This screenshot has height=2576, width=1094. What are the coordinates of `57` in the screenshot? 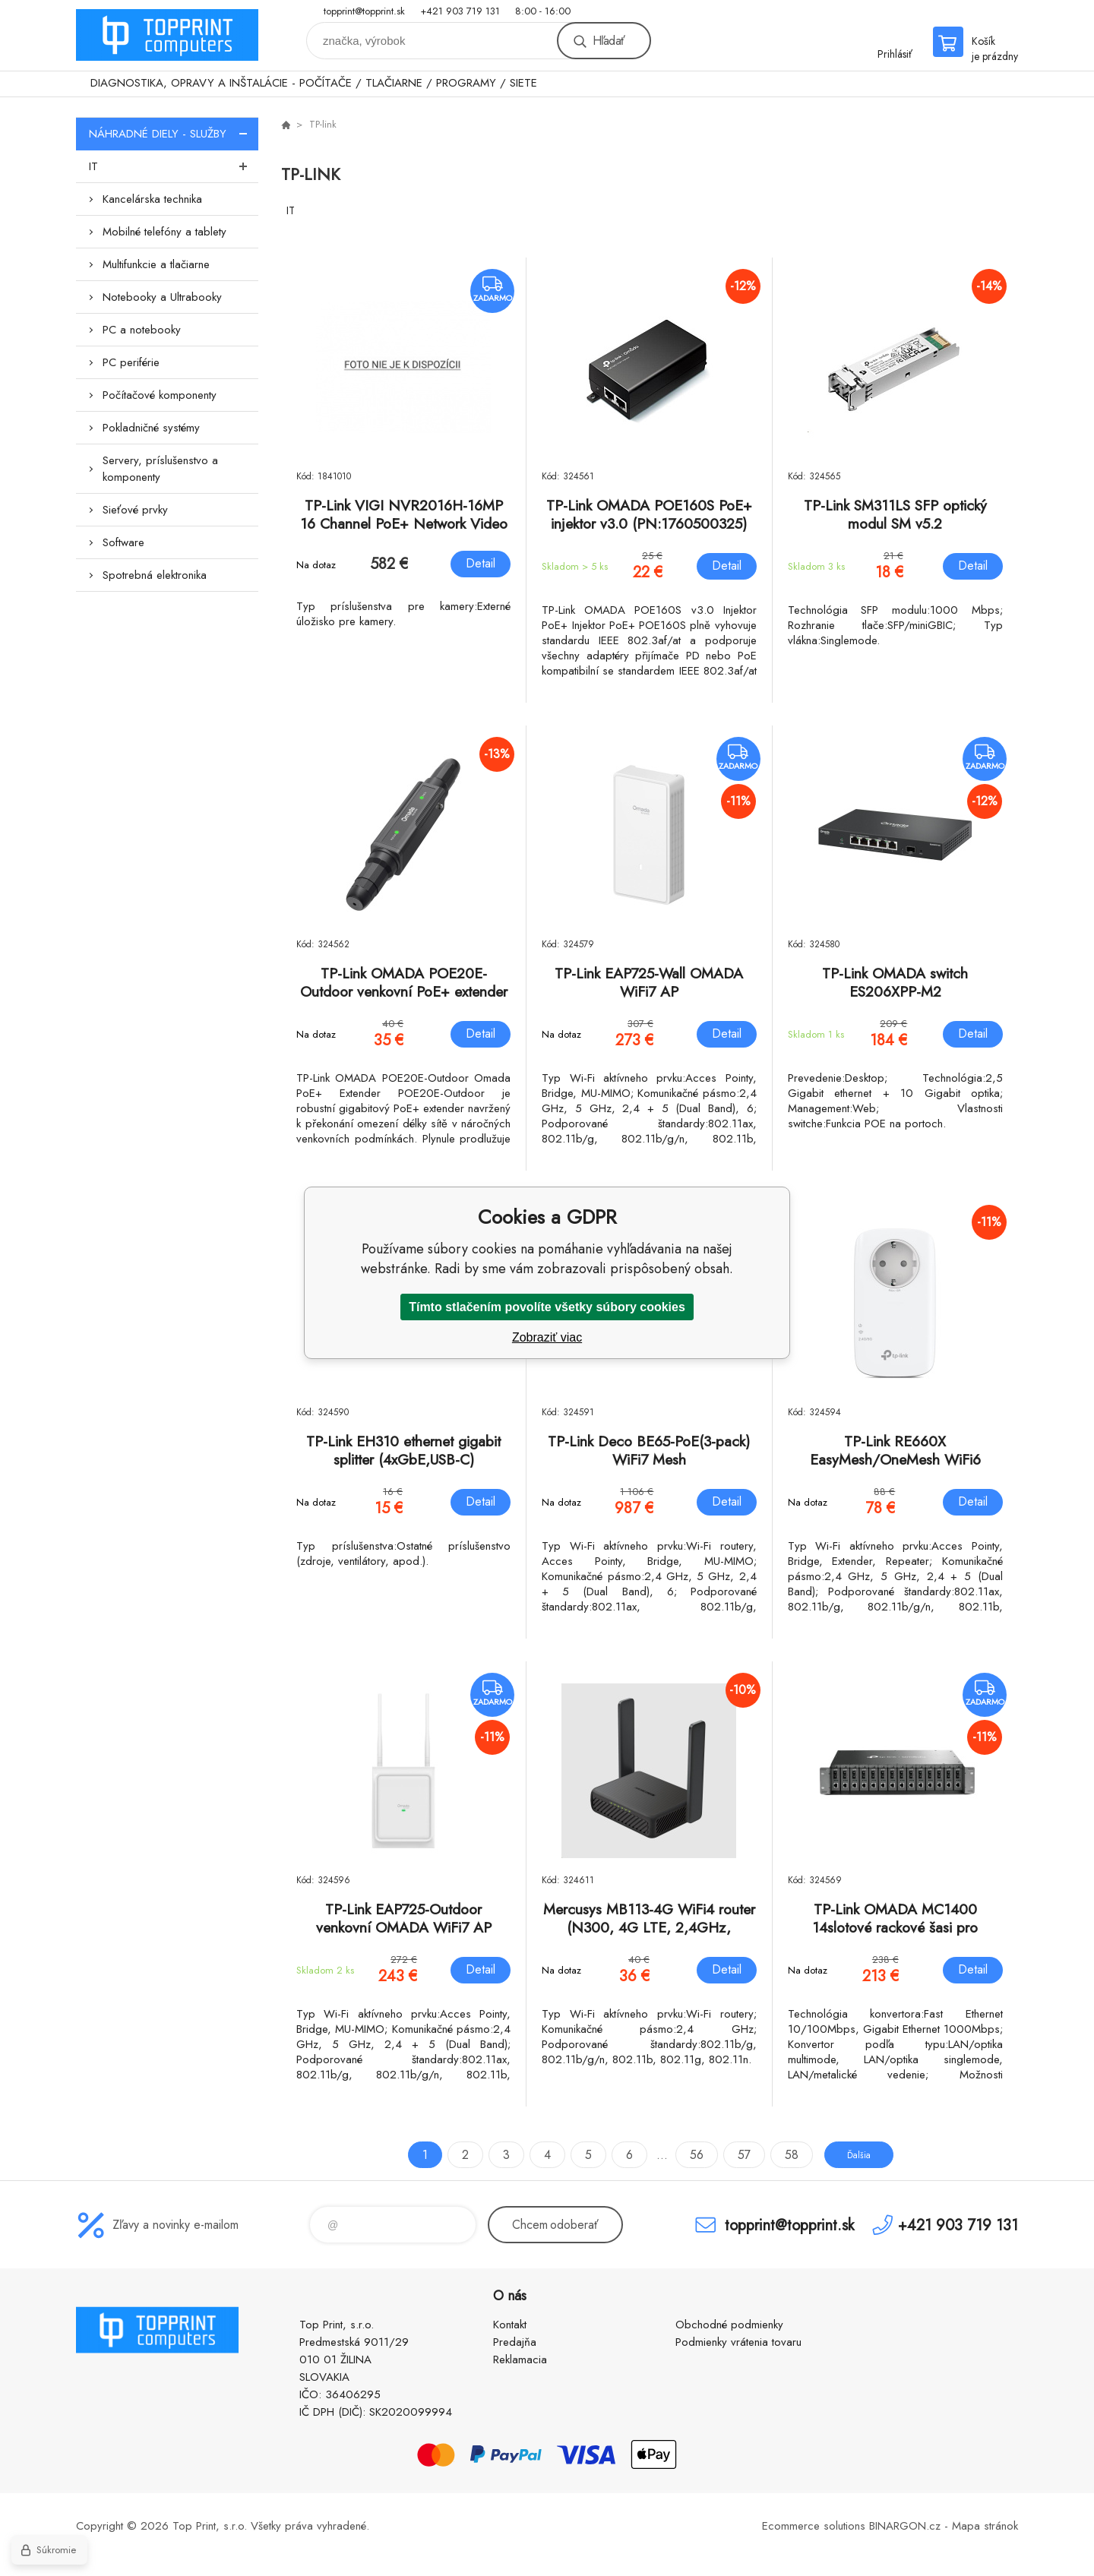 It's located at (731, 2155).